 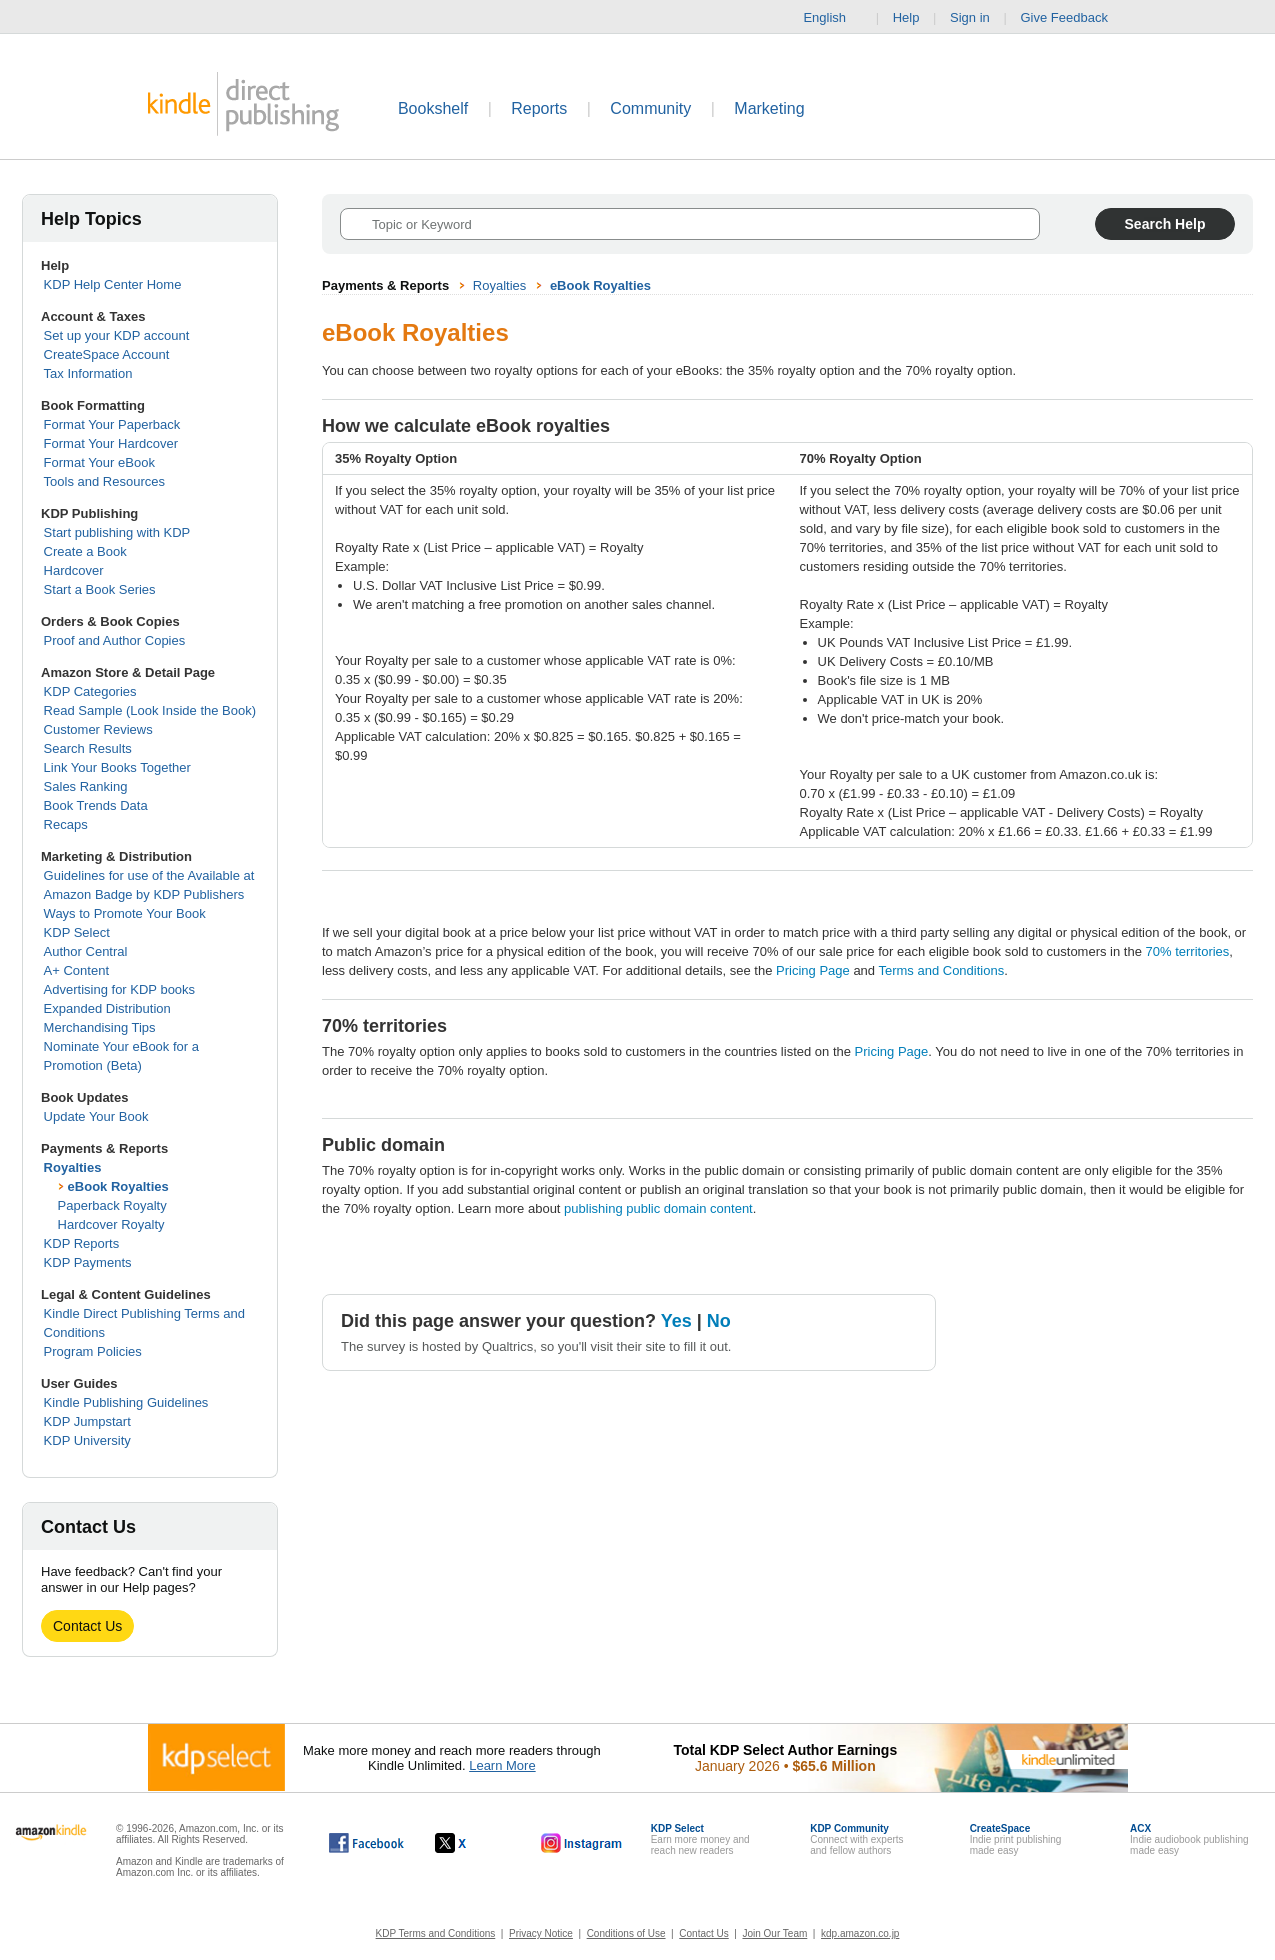 What do you see at coordinates (719, 1321) in the screenshot?
I see `No` at bounding box center [719, 1321].